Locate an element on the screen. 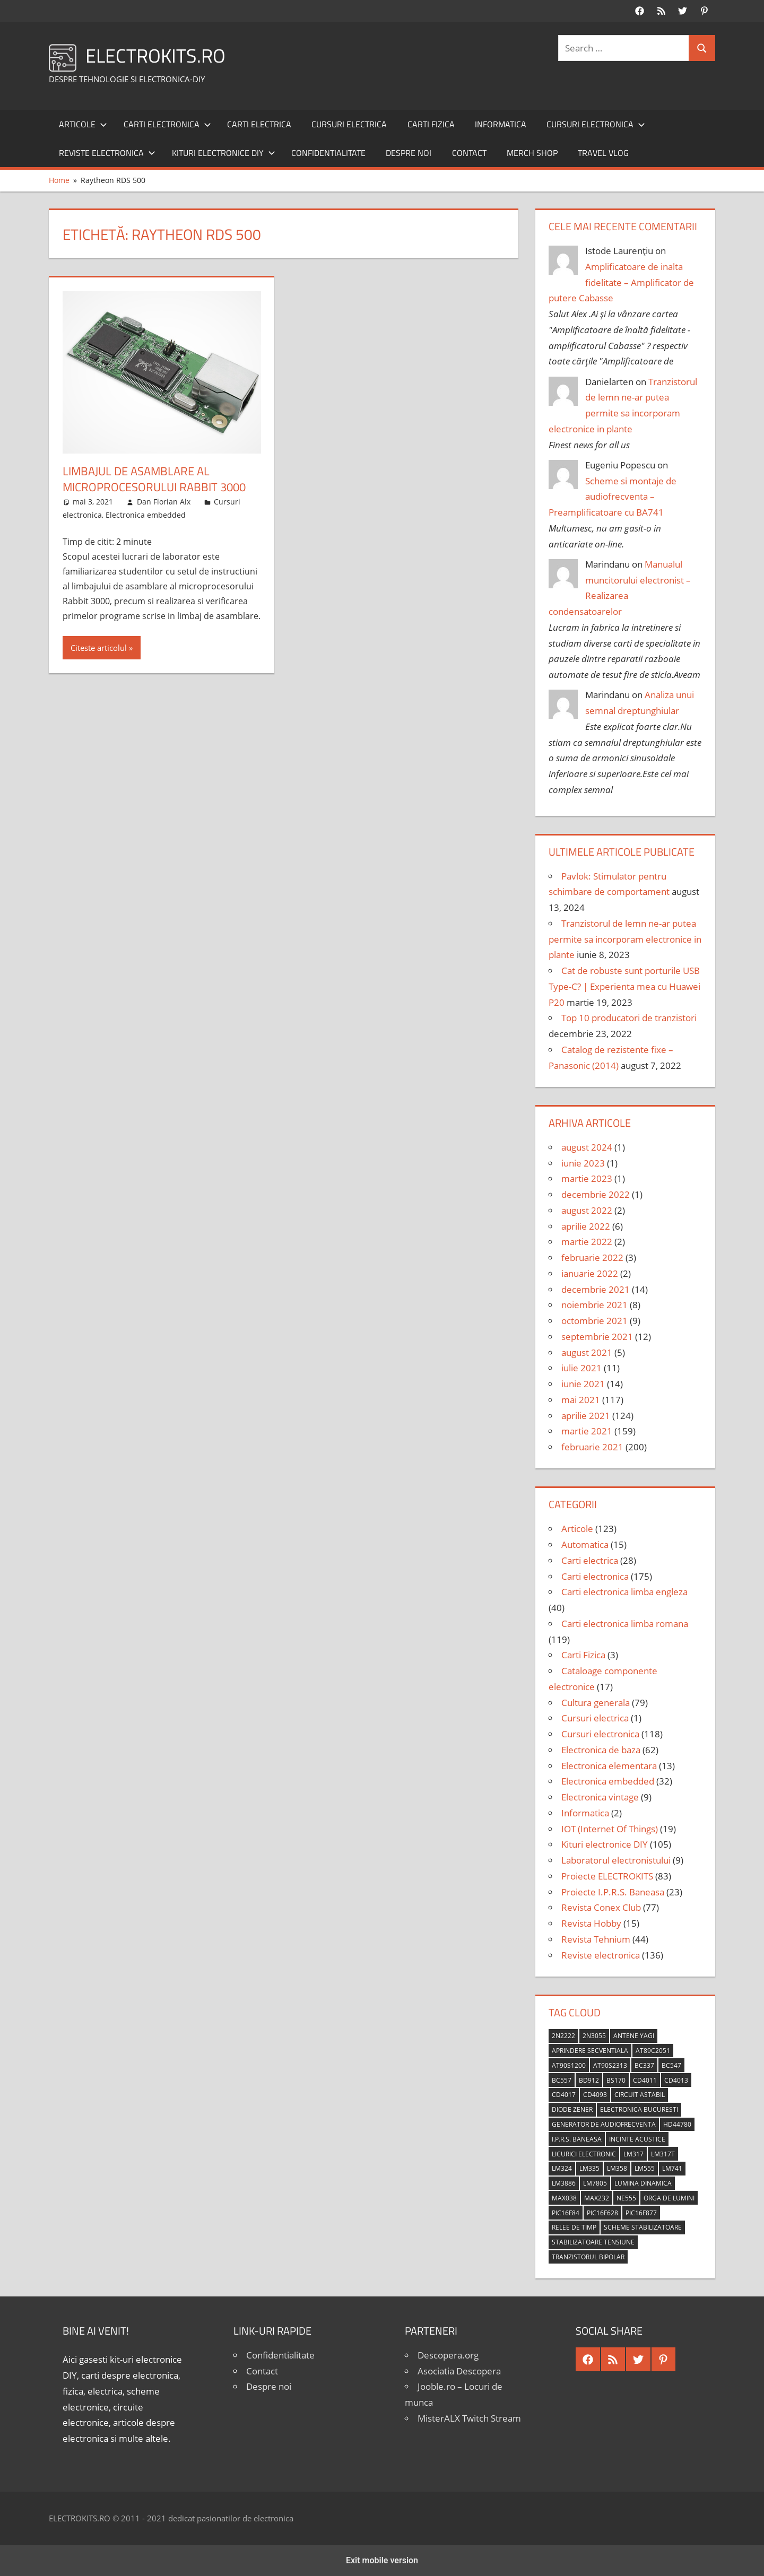  Electronica Bucuresti [Electronica Bucuresti (5 elemente)] is located at coordinates (639, 2109).